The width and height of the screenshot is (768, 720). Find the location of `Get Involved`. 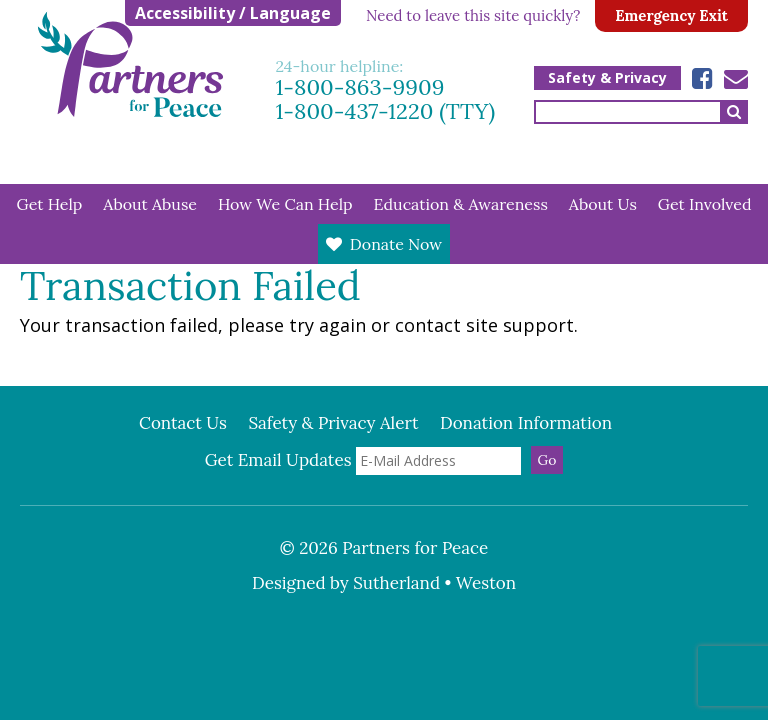

Get Involved is located at coordinates (705, 204).